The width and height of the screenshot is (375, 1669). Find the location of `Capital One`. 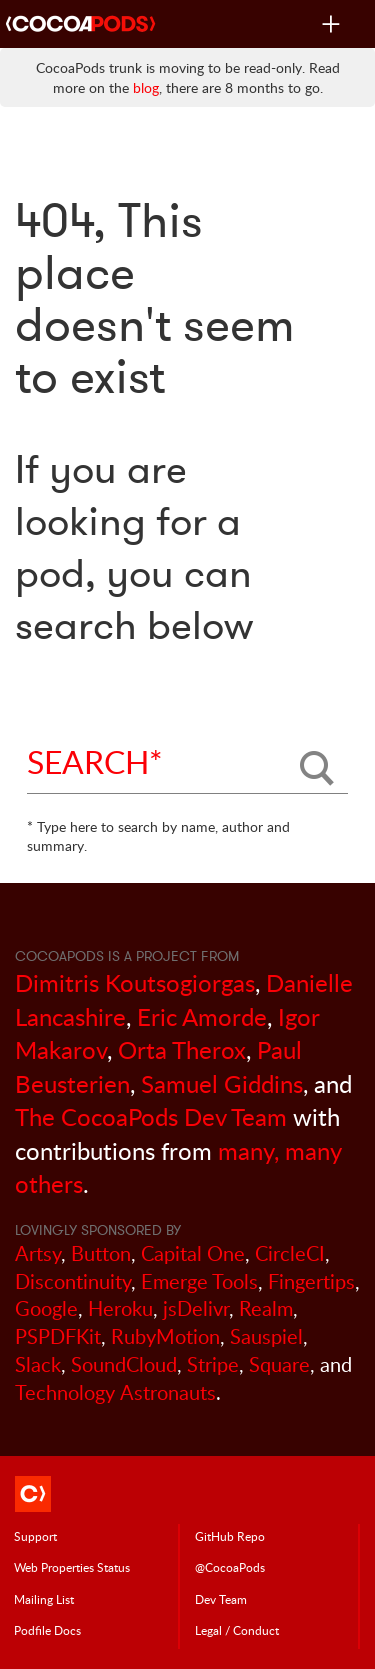

Capital One is located at coordinates (193, 1253).